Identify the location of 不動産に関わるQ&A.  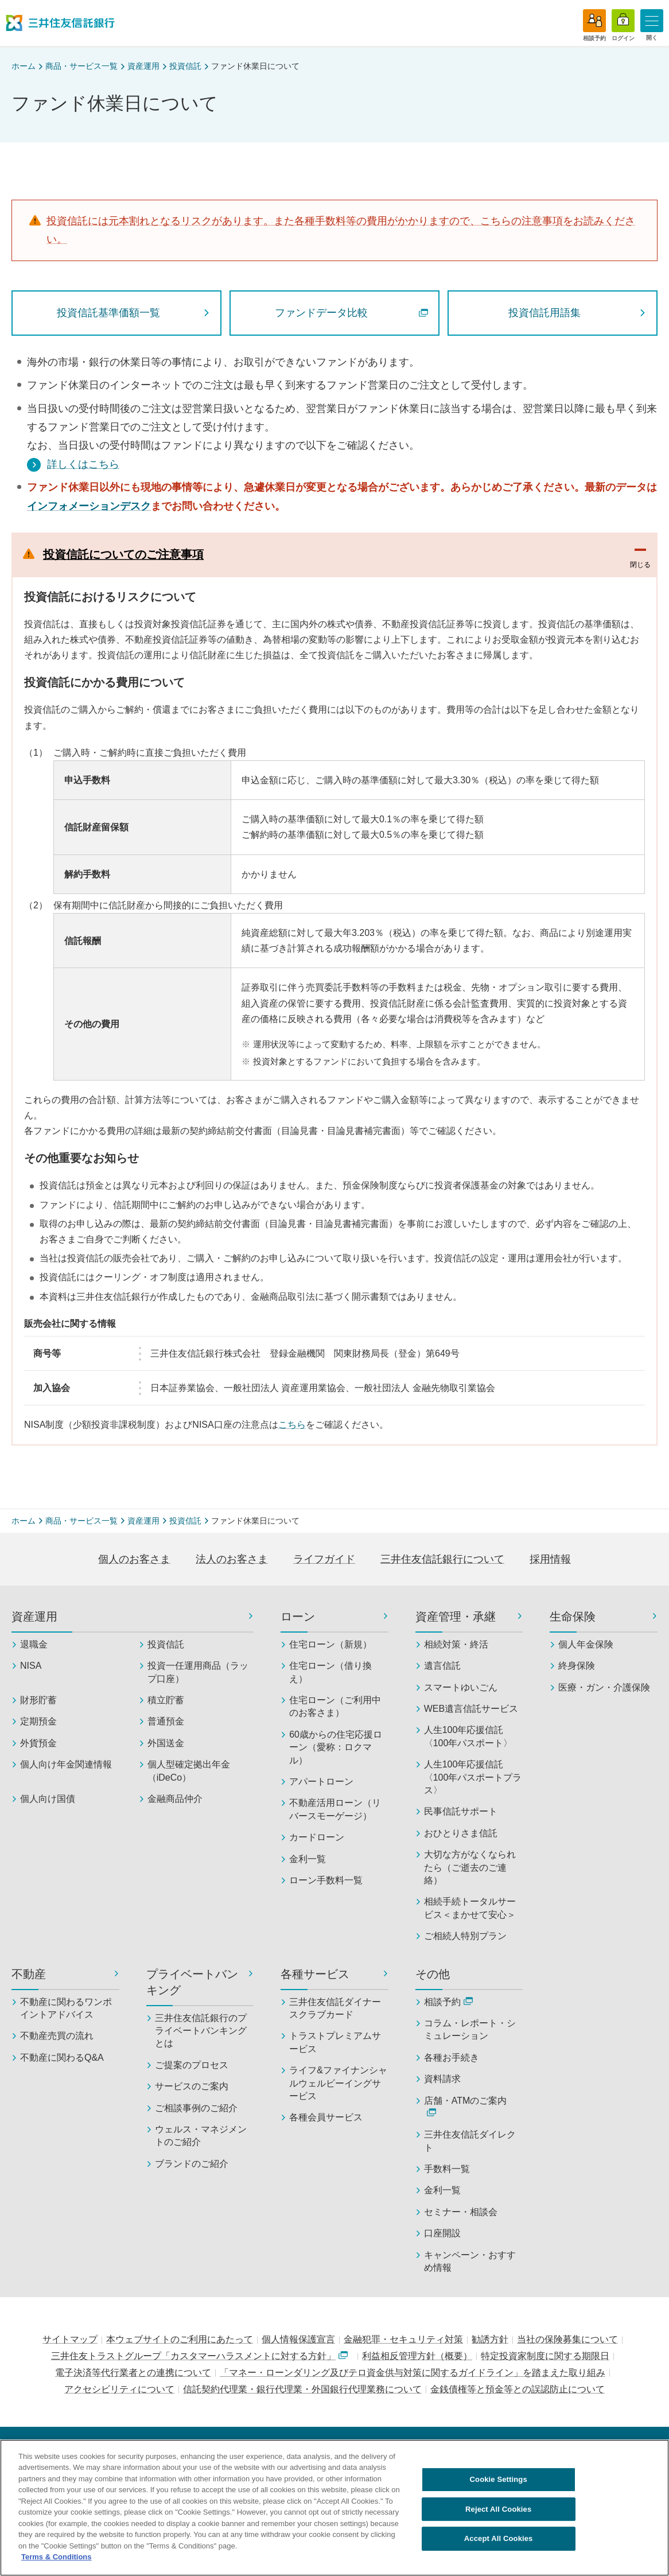
(62, 2057).